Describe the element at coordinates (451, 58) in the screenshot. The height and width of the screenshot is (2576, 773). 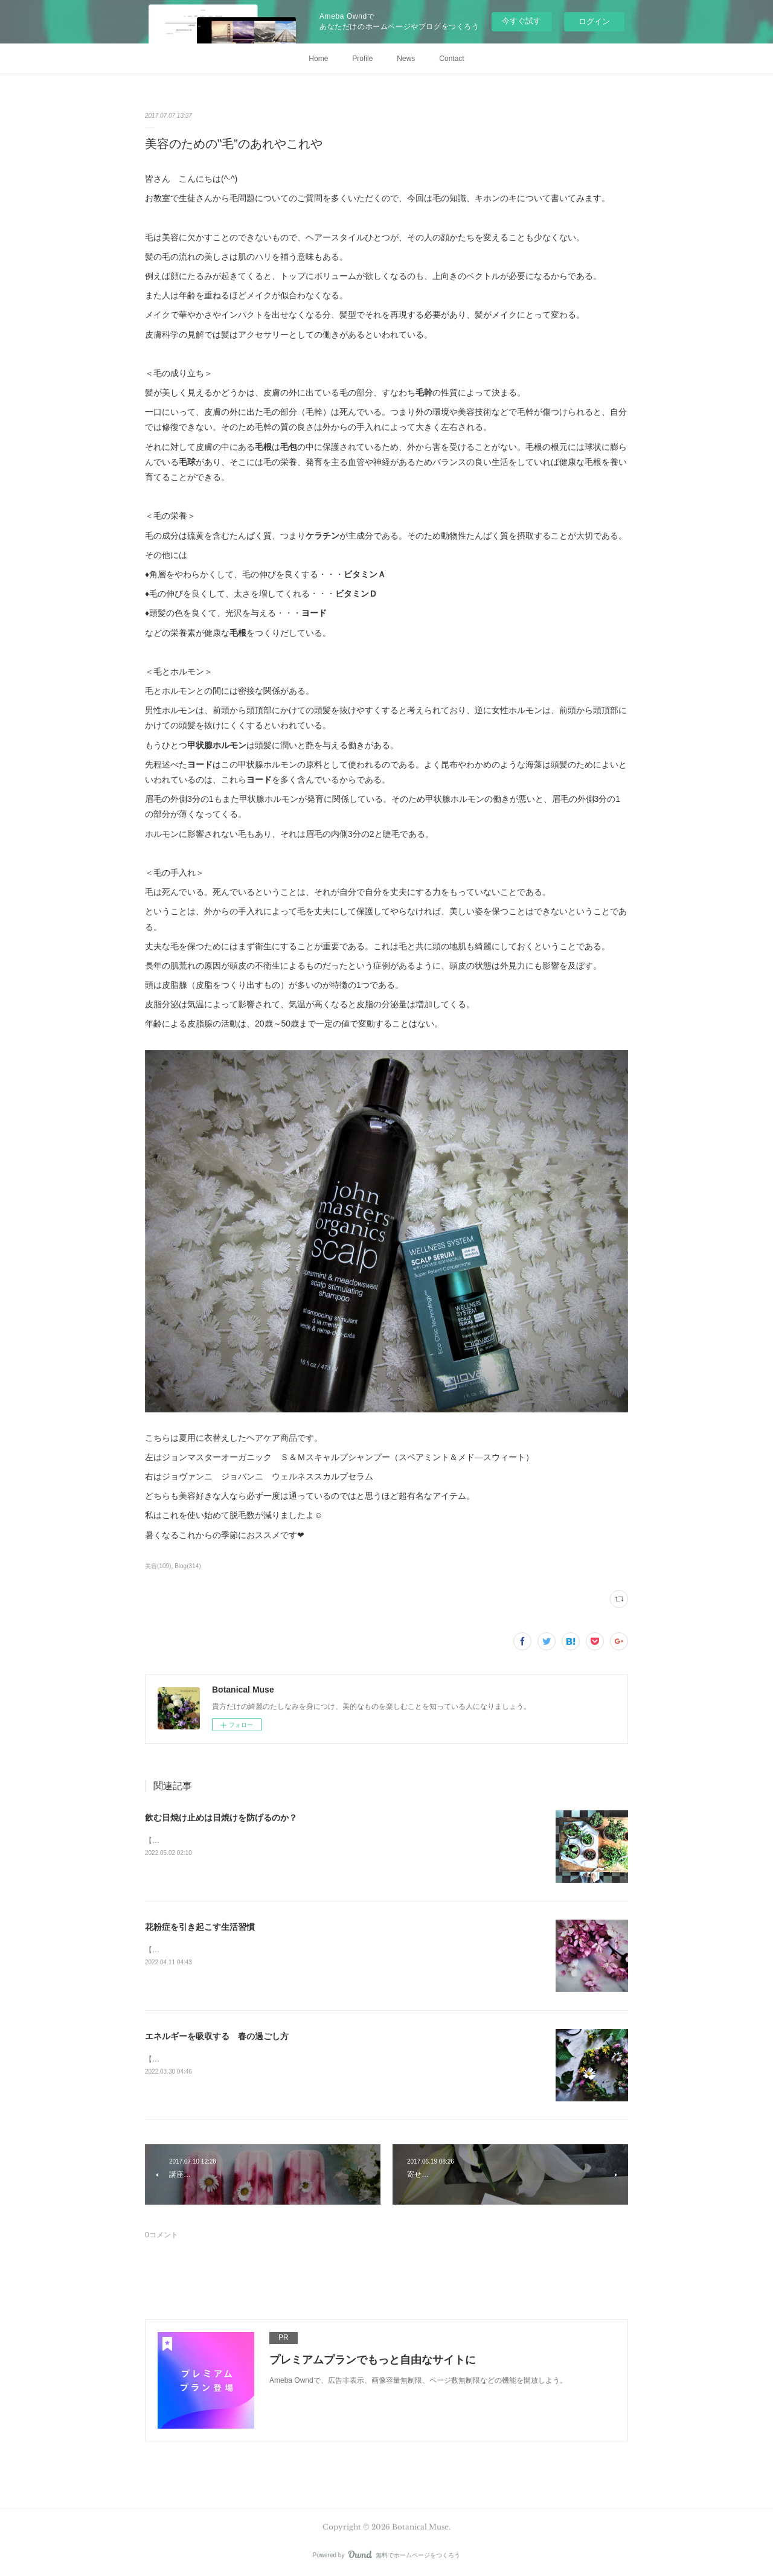
I see `Contact` at that location.